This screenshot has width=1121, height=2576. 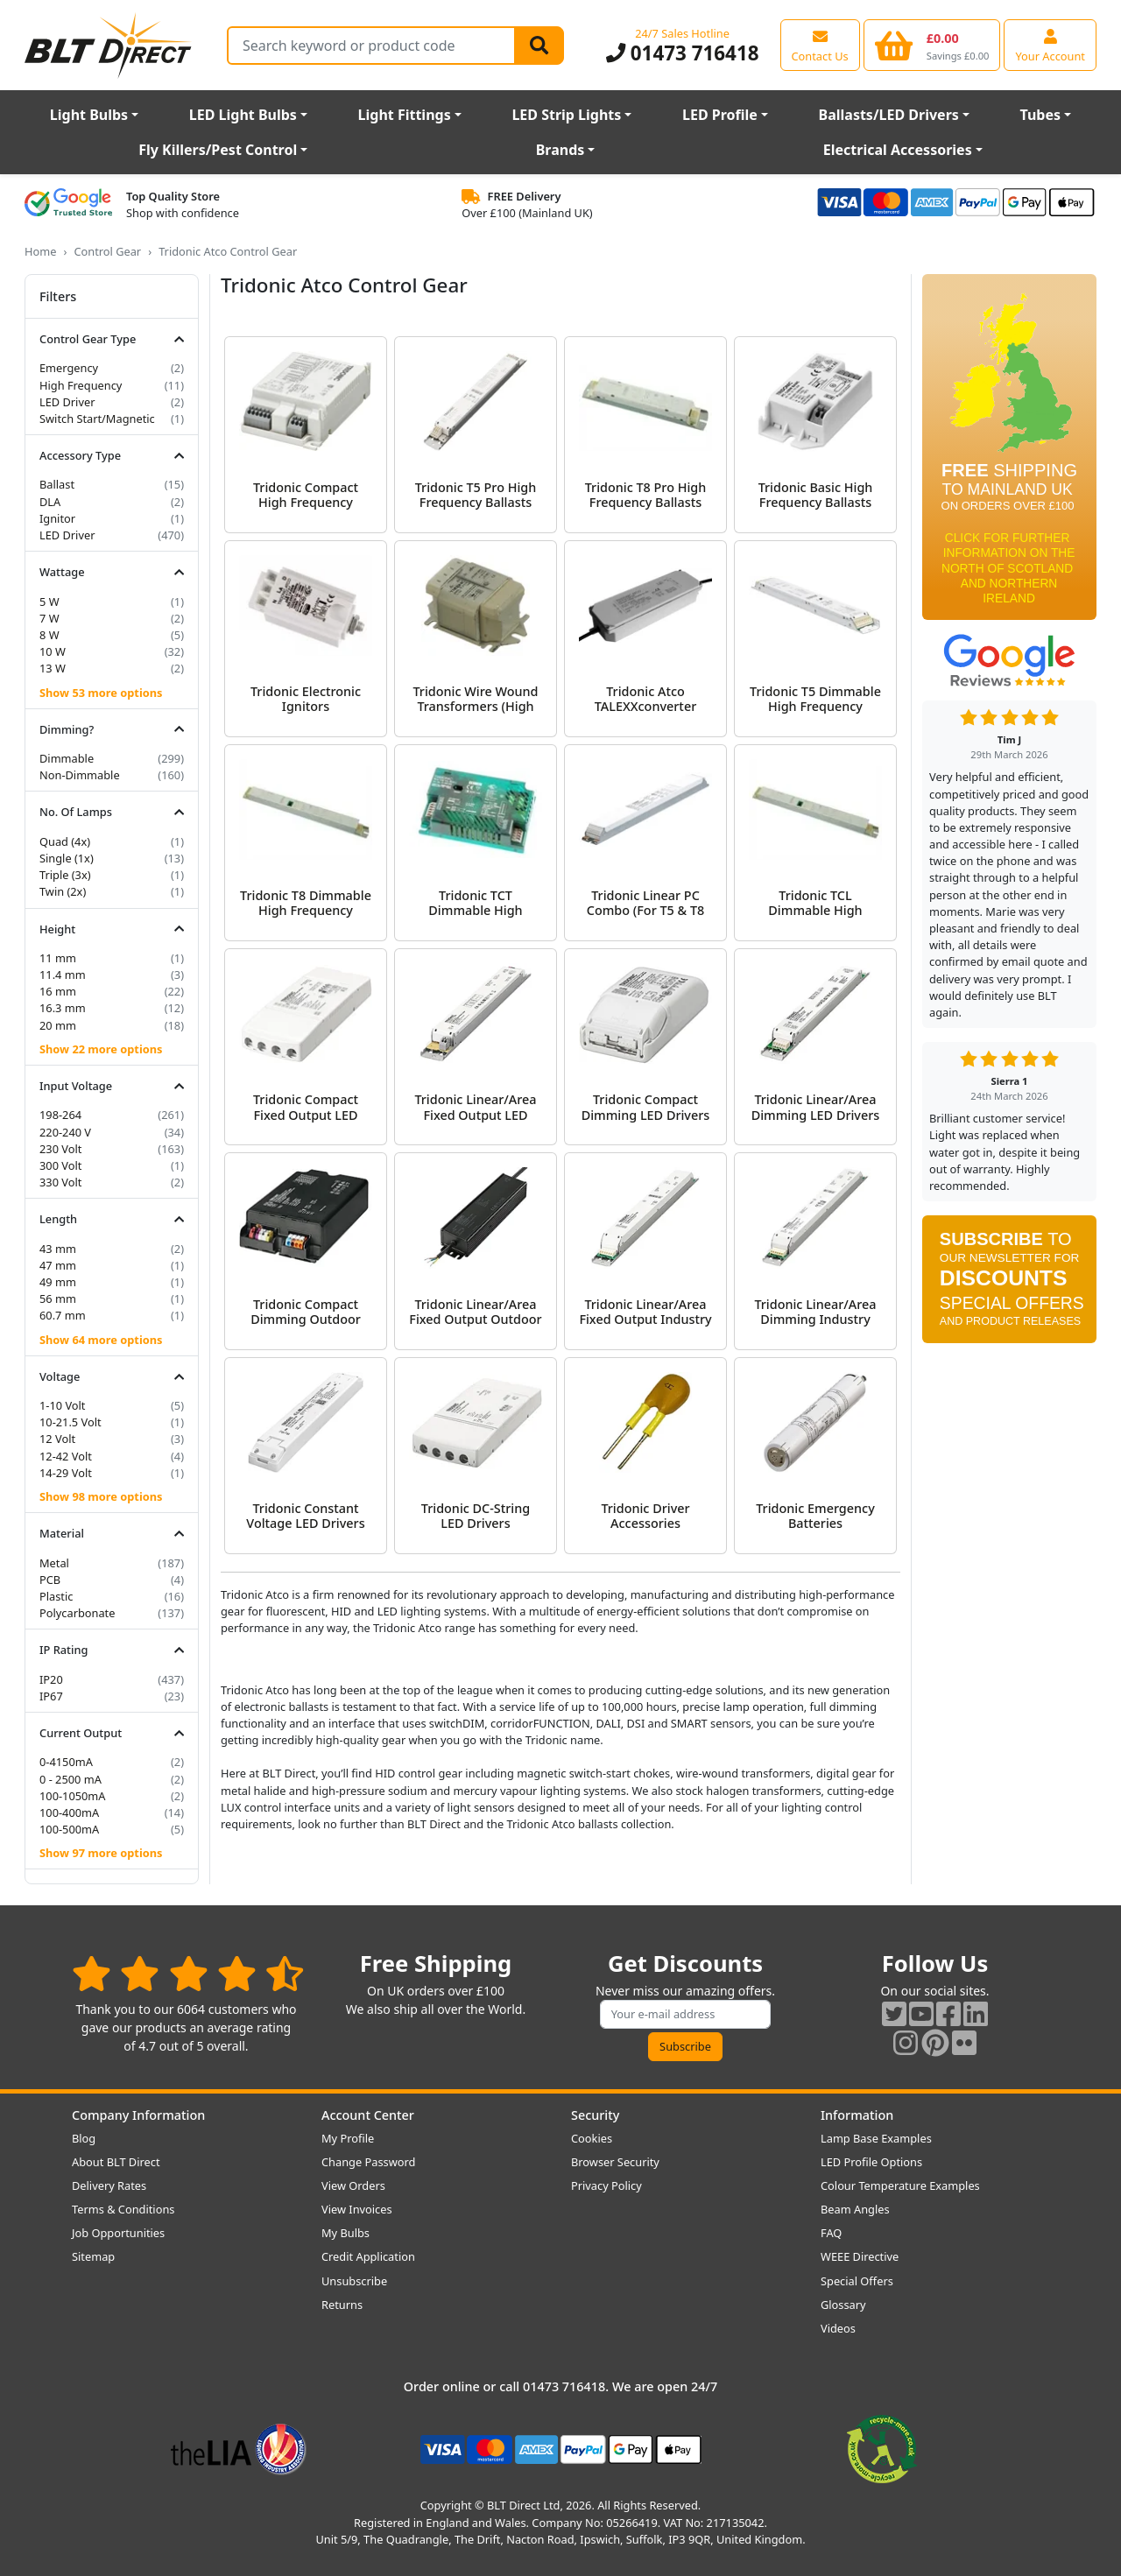 What do you see at coordinates (606, 2185) in the screenshot?
I see `Privacy Policy` at bounding box center [606, 2185].